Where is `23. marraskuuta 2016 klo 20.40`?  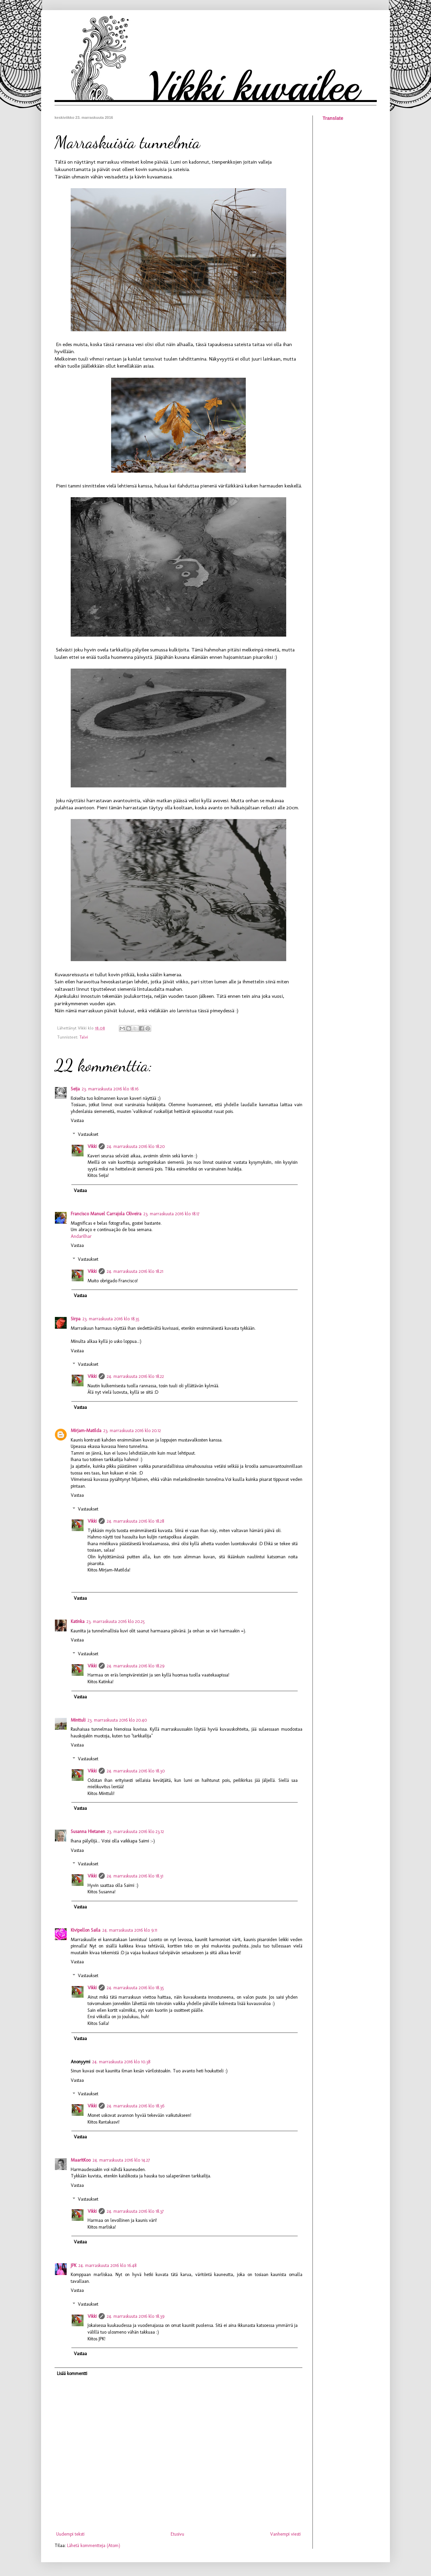
23. marraskuuta 2016 klo 20.40 is located at coordinates (117, 1720).